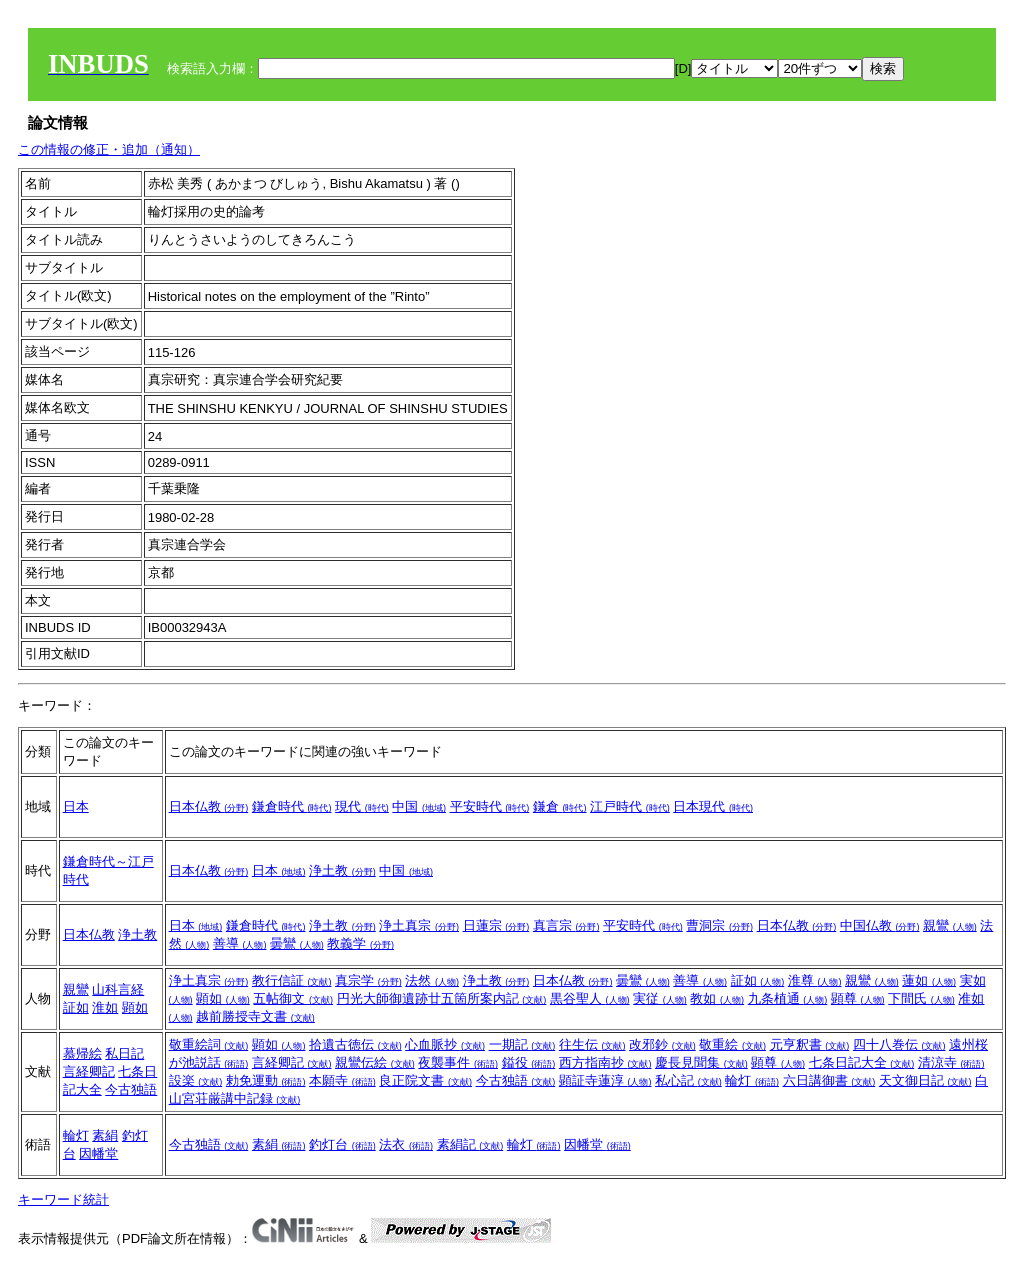 This screenshot has height=1265, width=1024. I want to click on 夜襲事件, so click(458, 1062).